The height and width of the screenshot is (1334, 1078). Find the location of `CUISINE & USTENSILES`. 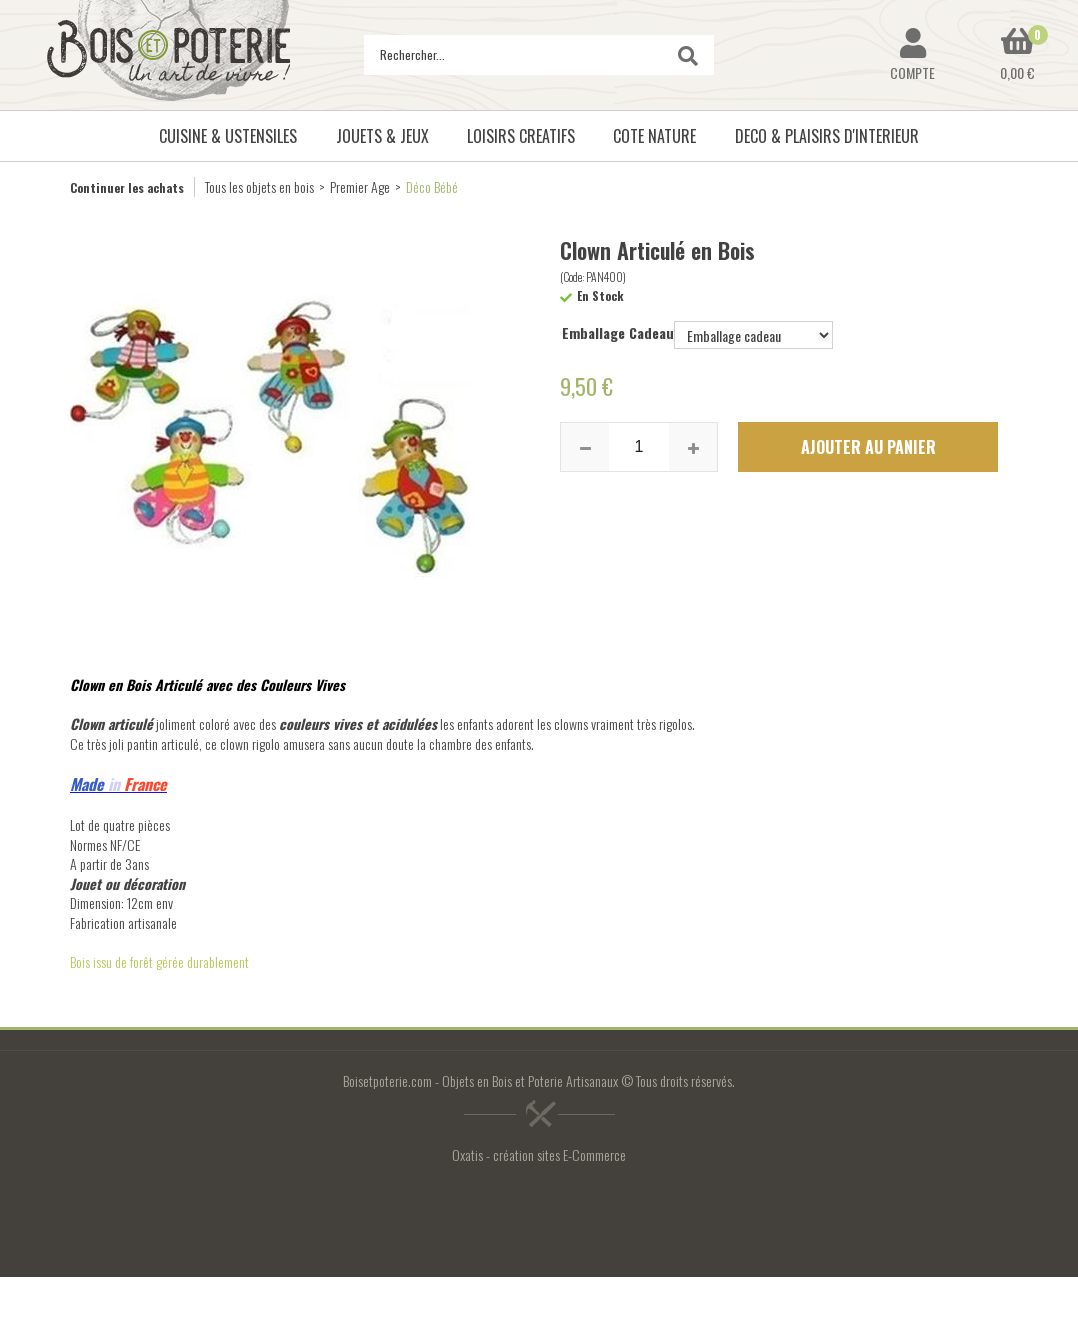

CUISINE & USTENSILES is located at coordinates (228, 136).